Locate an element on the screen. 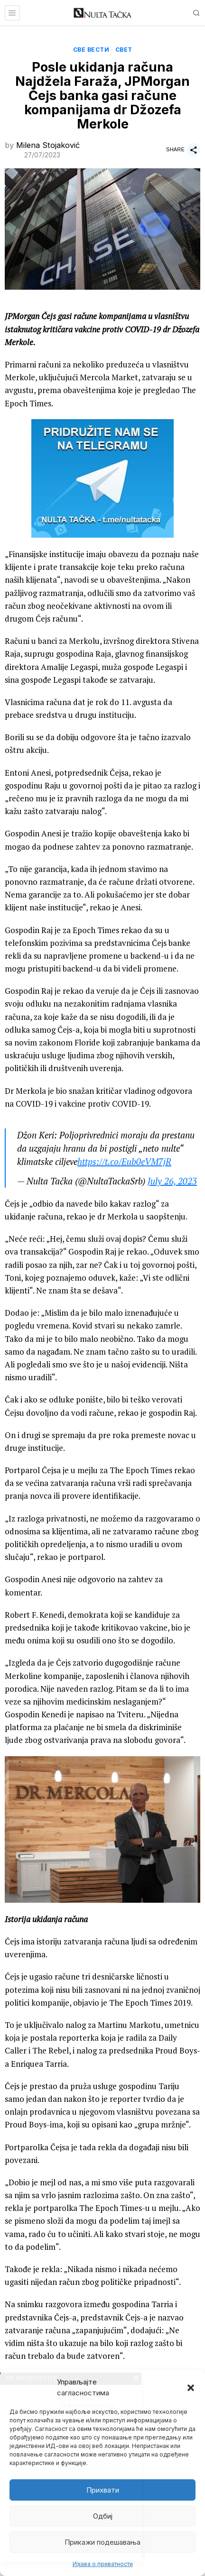 The image size is (205, 2576). Све вести is located at coordinates (91, 49).